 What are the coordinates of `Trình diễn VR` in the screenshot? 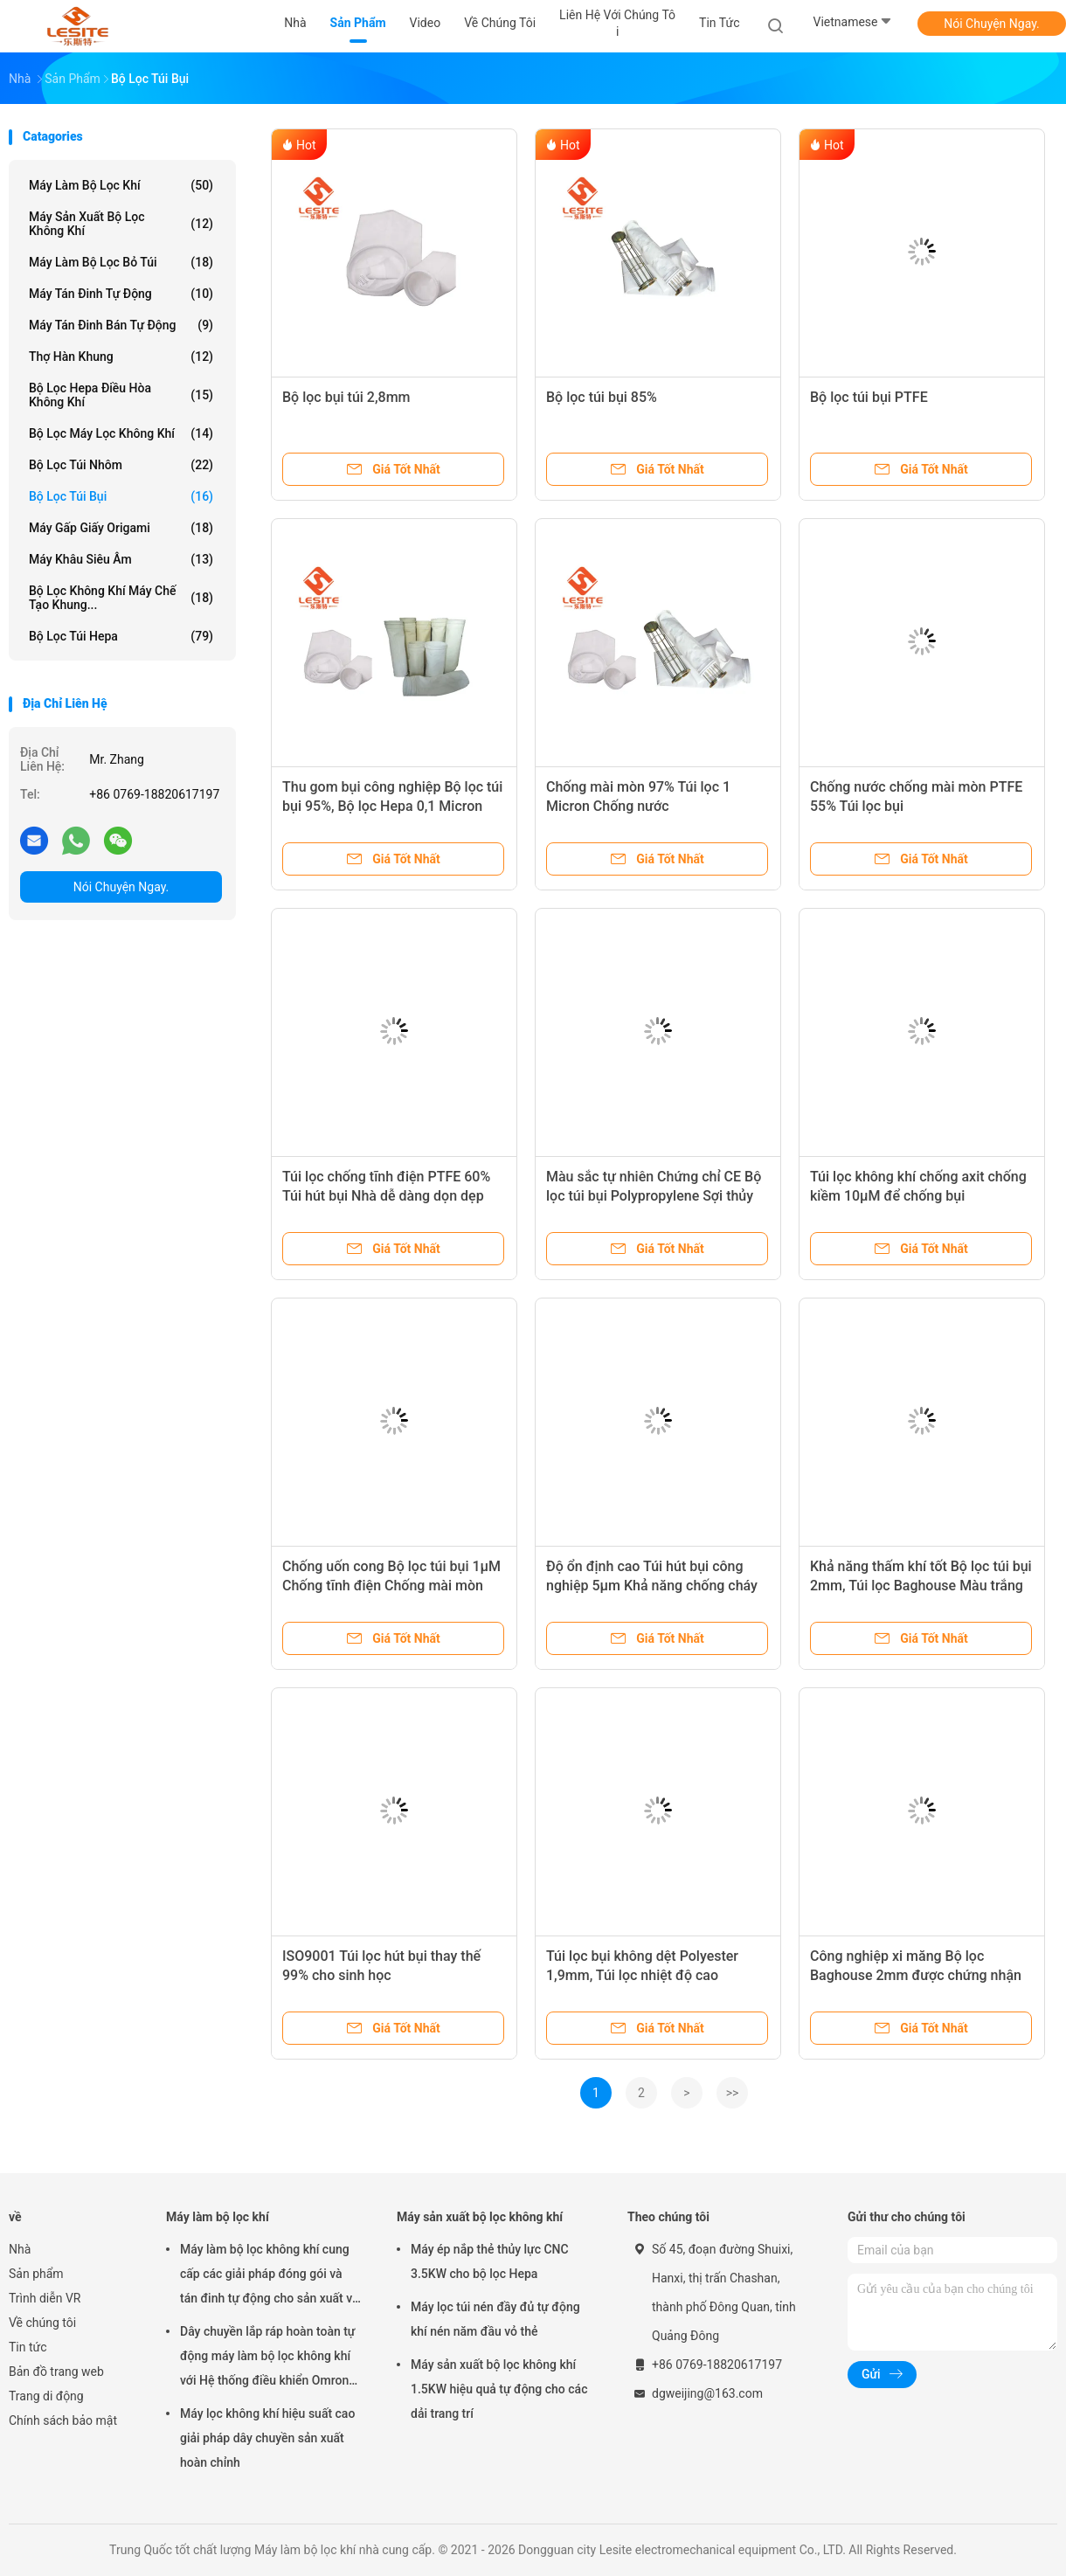 It's located at (44, 2298).